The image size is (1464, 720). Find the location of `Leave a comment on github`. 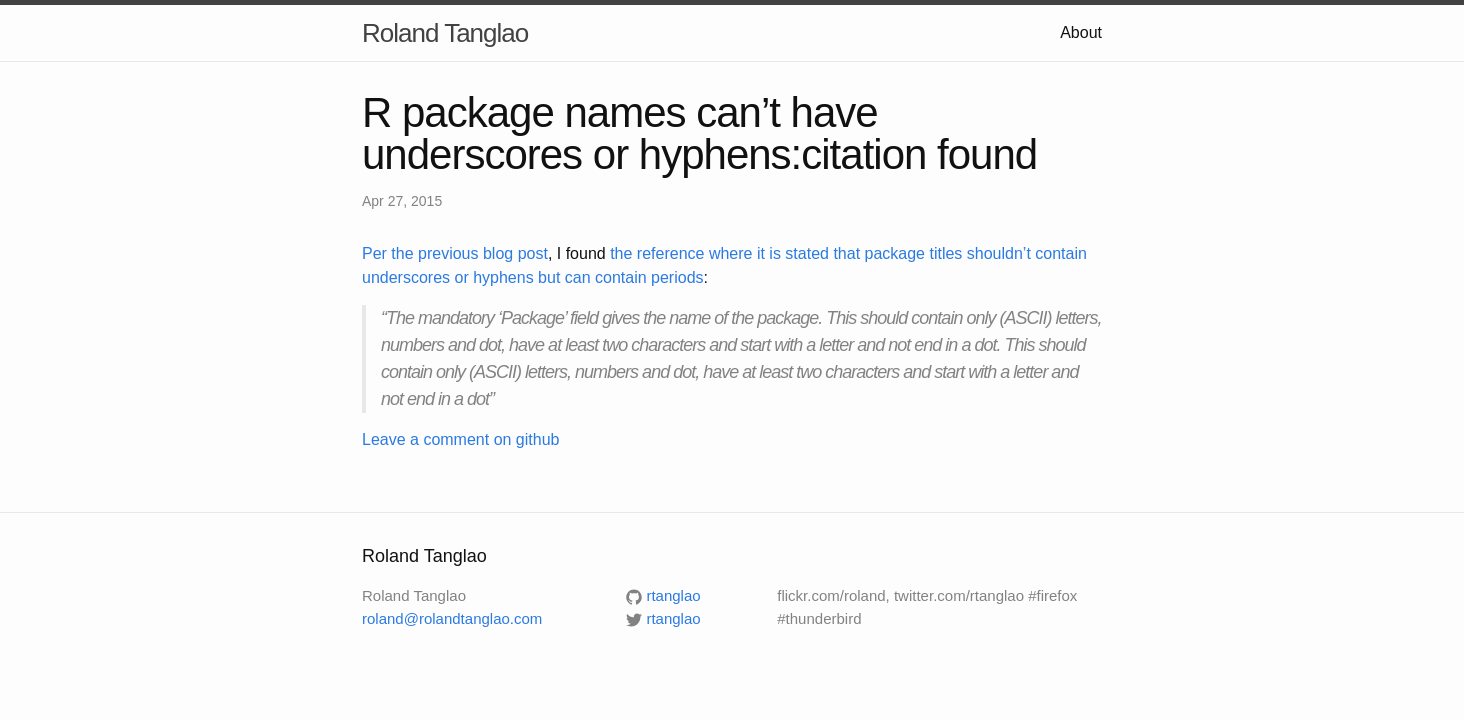

Leave a comment on github is located at coordinates (460, 439).